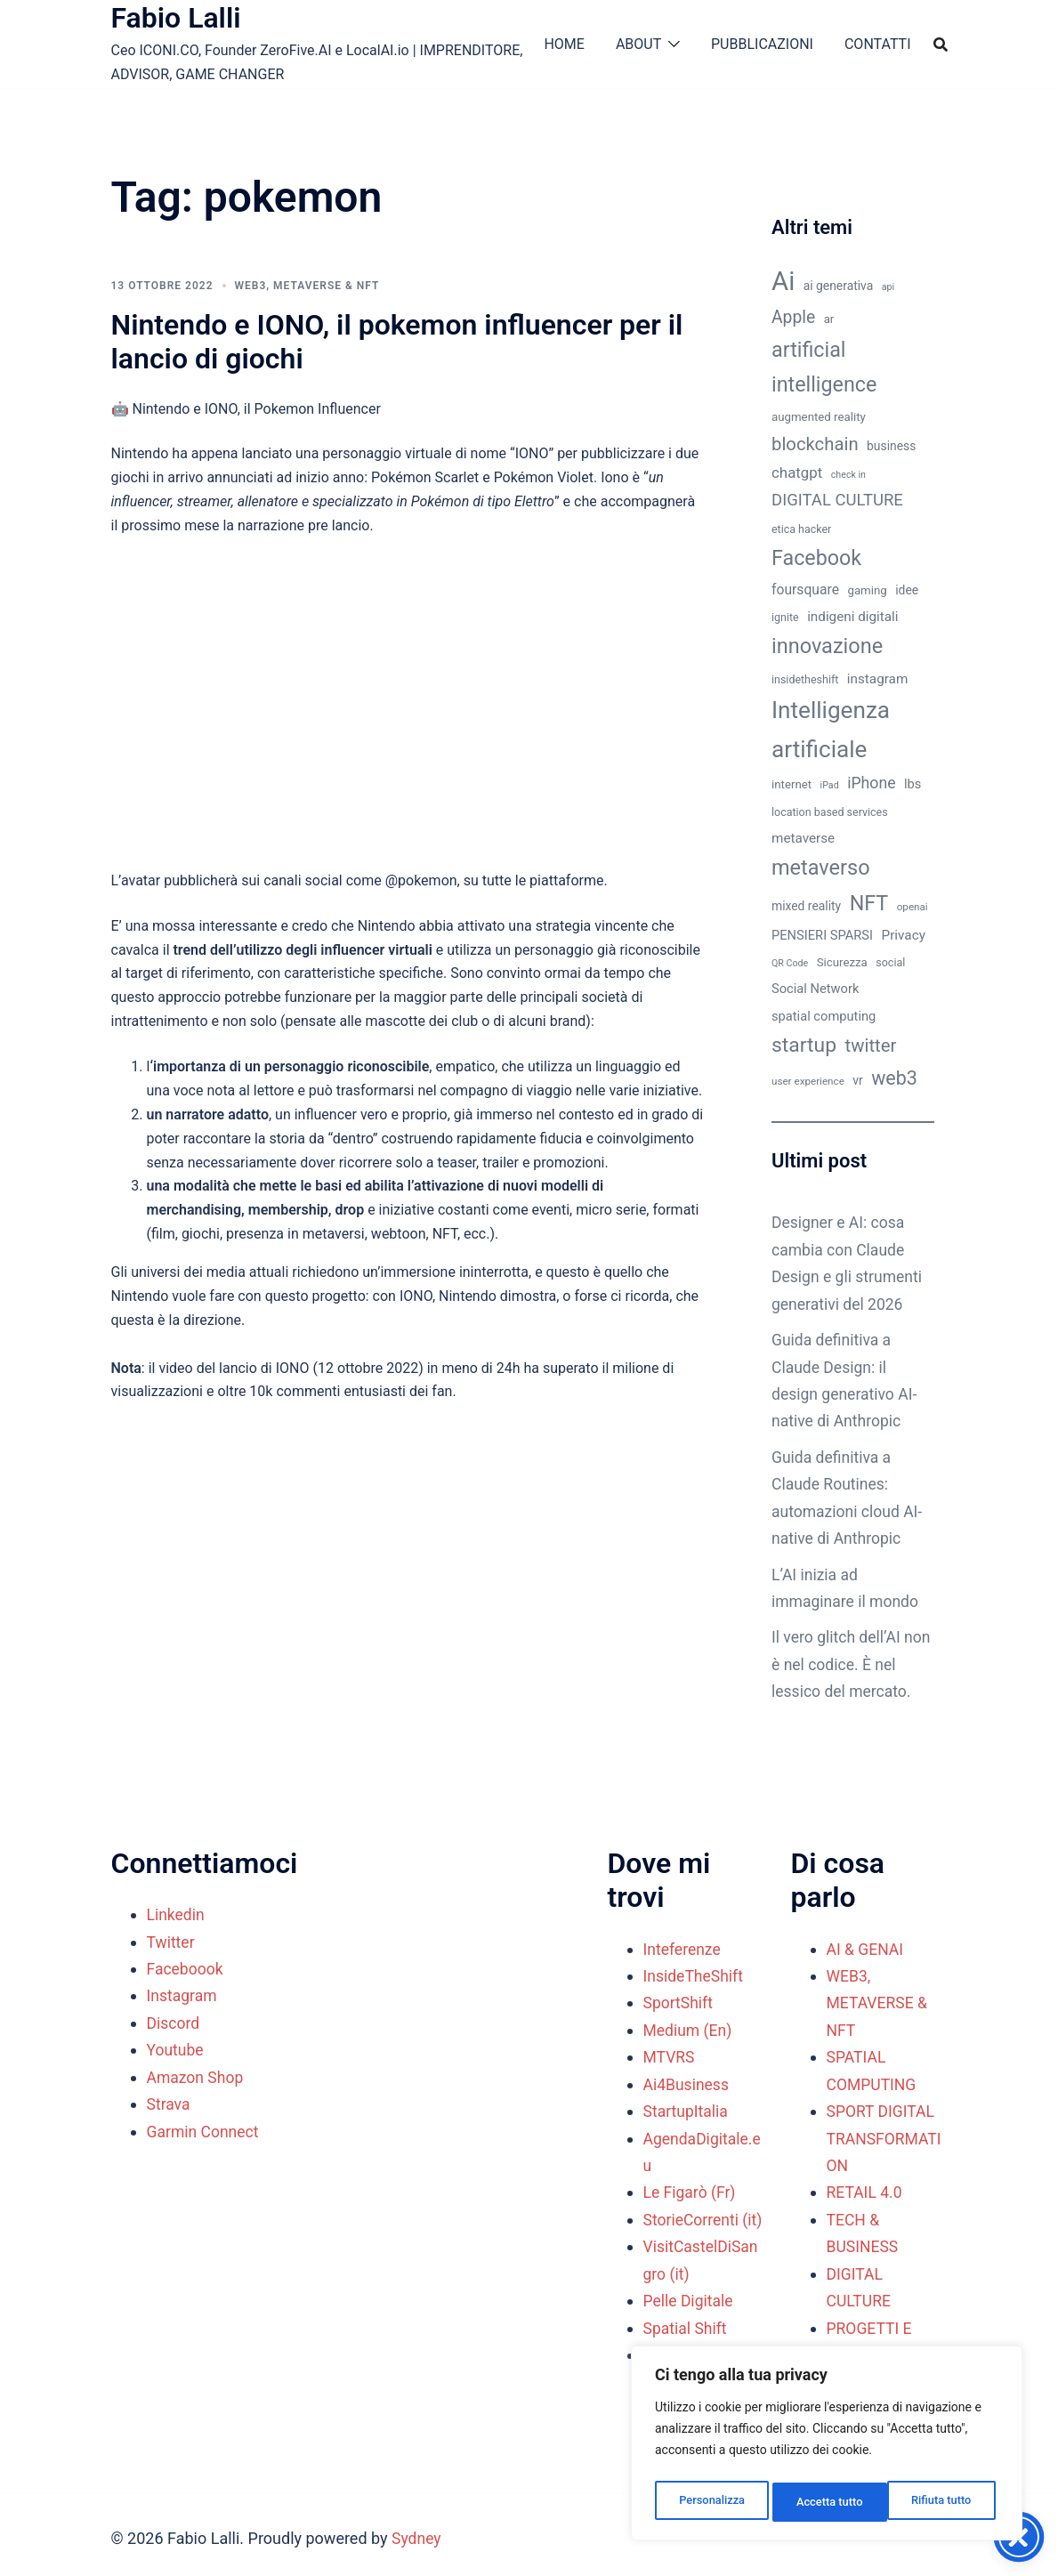 The height and width of the screenshot is (2576, 1058). What do you see at coordinates (176, 2046) in the screenshot?
I see `Youtube` at bounding box center [176, 2046].